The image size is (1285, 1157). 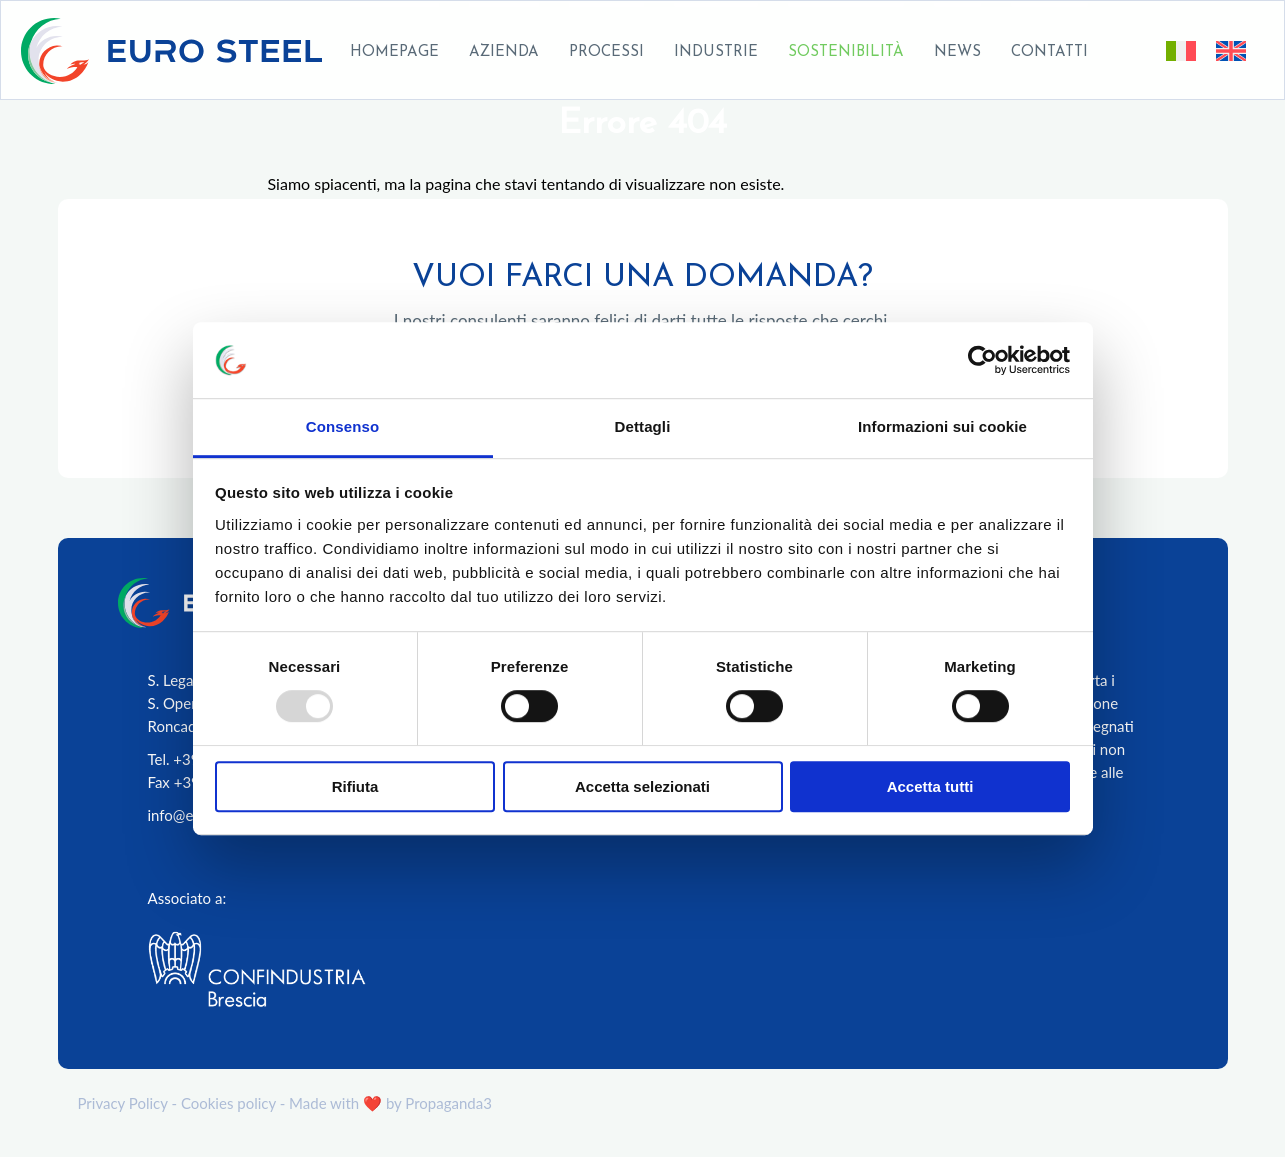 What do you see at coordinates (228, 1103) in the screenshot?
I see `Cookies policy` at bounding box center [228, 1103].